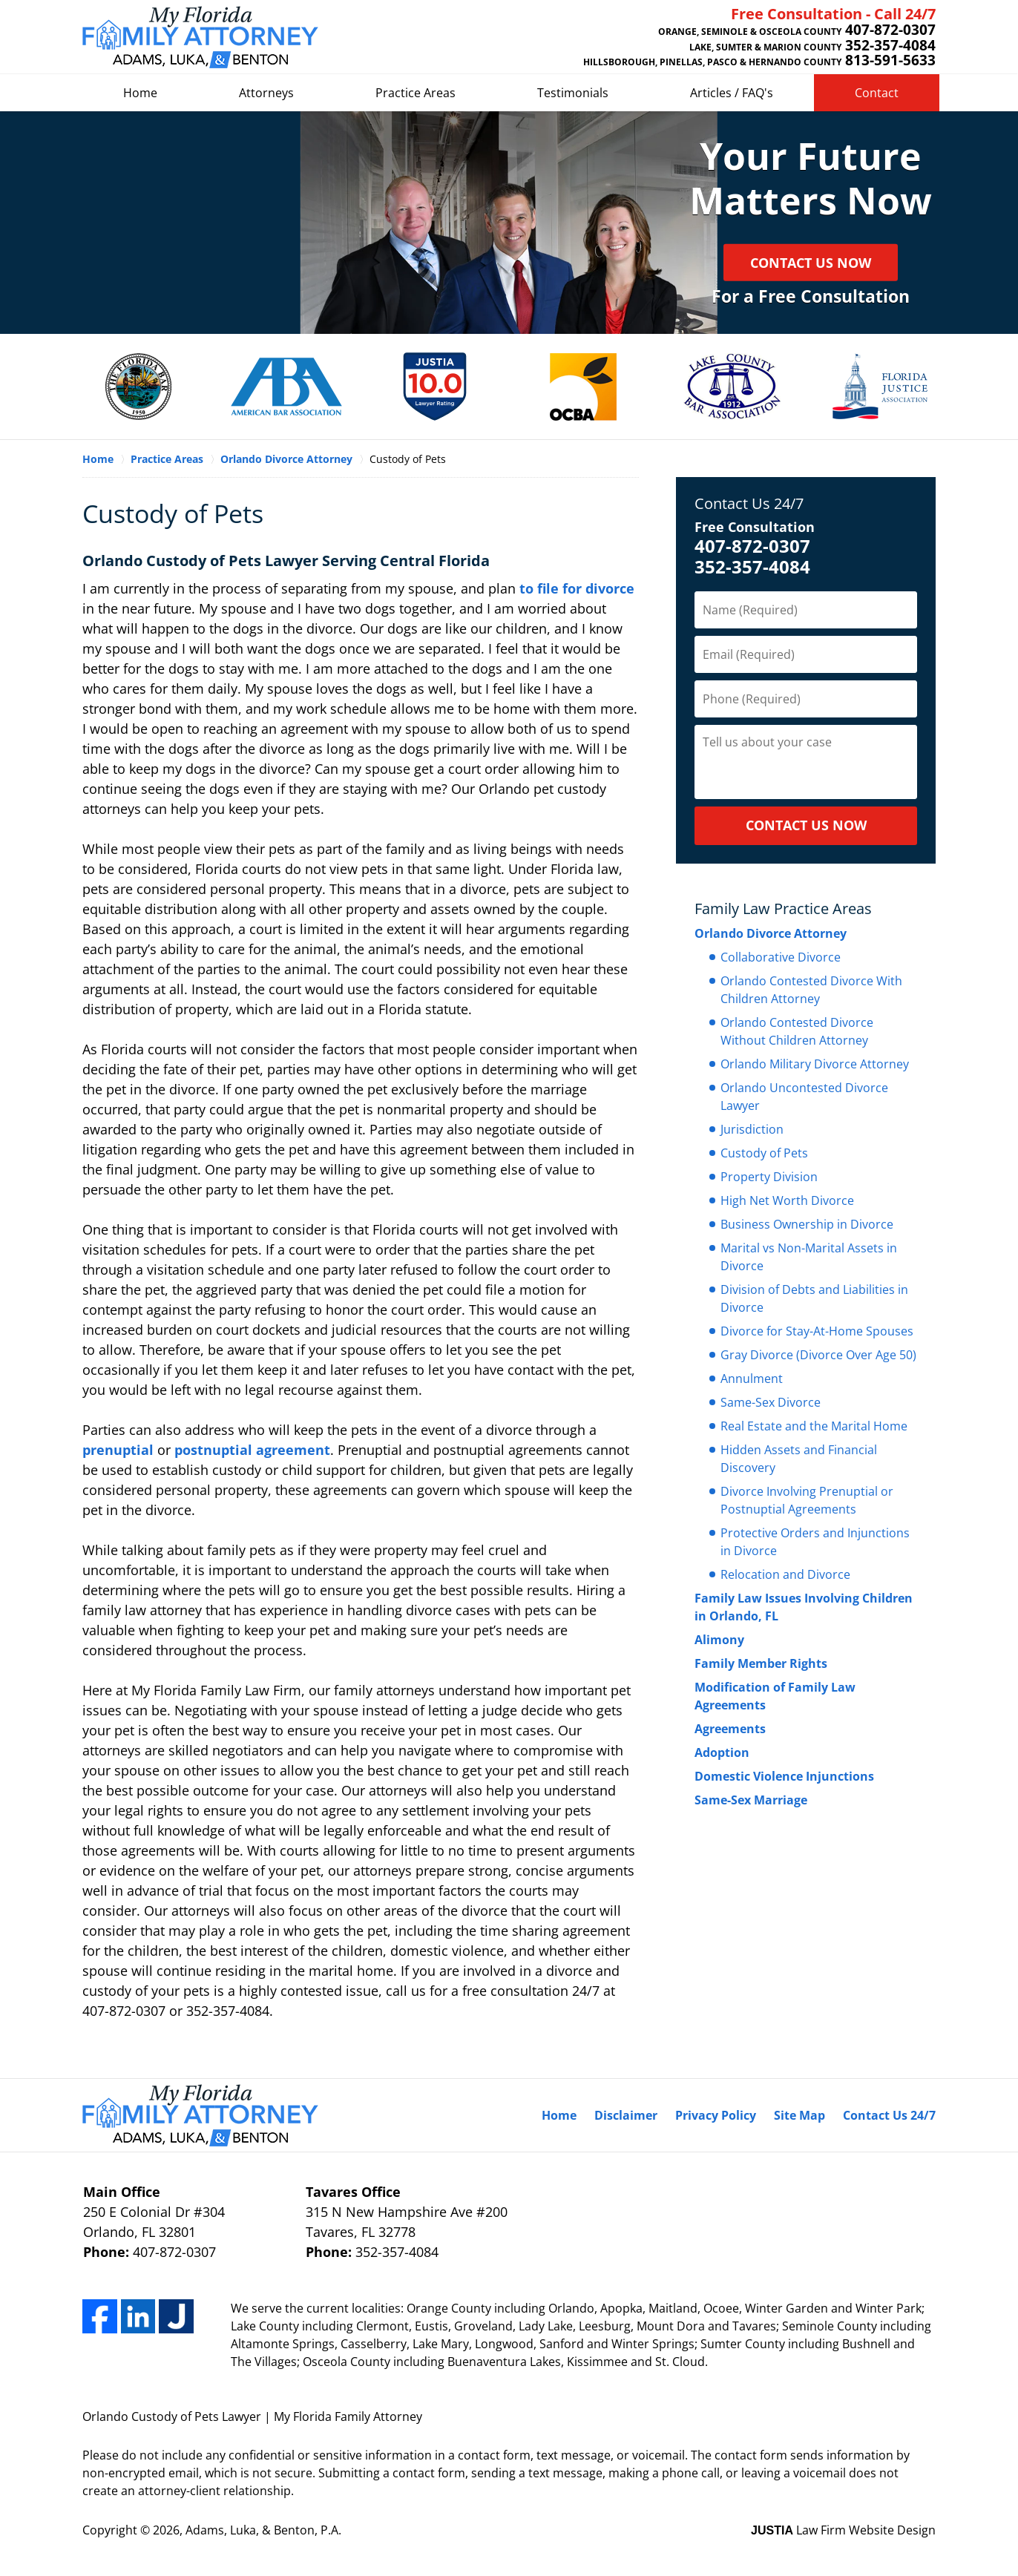  What do you see at coordinates (806, 1500) in the screenshot?
I see `Divorce Involving Prenuptial or Postnuptial Agreements` at bounding box center [806, 1500].